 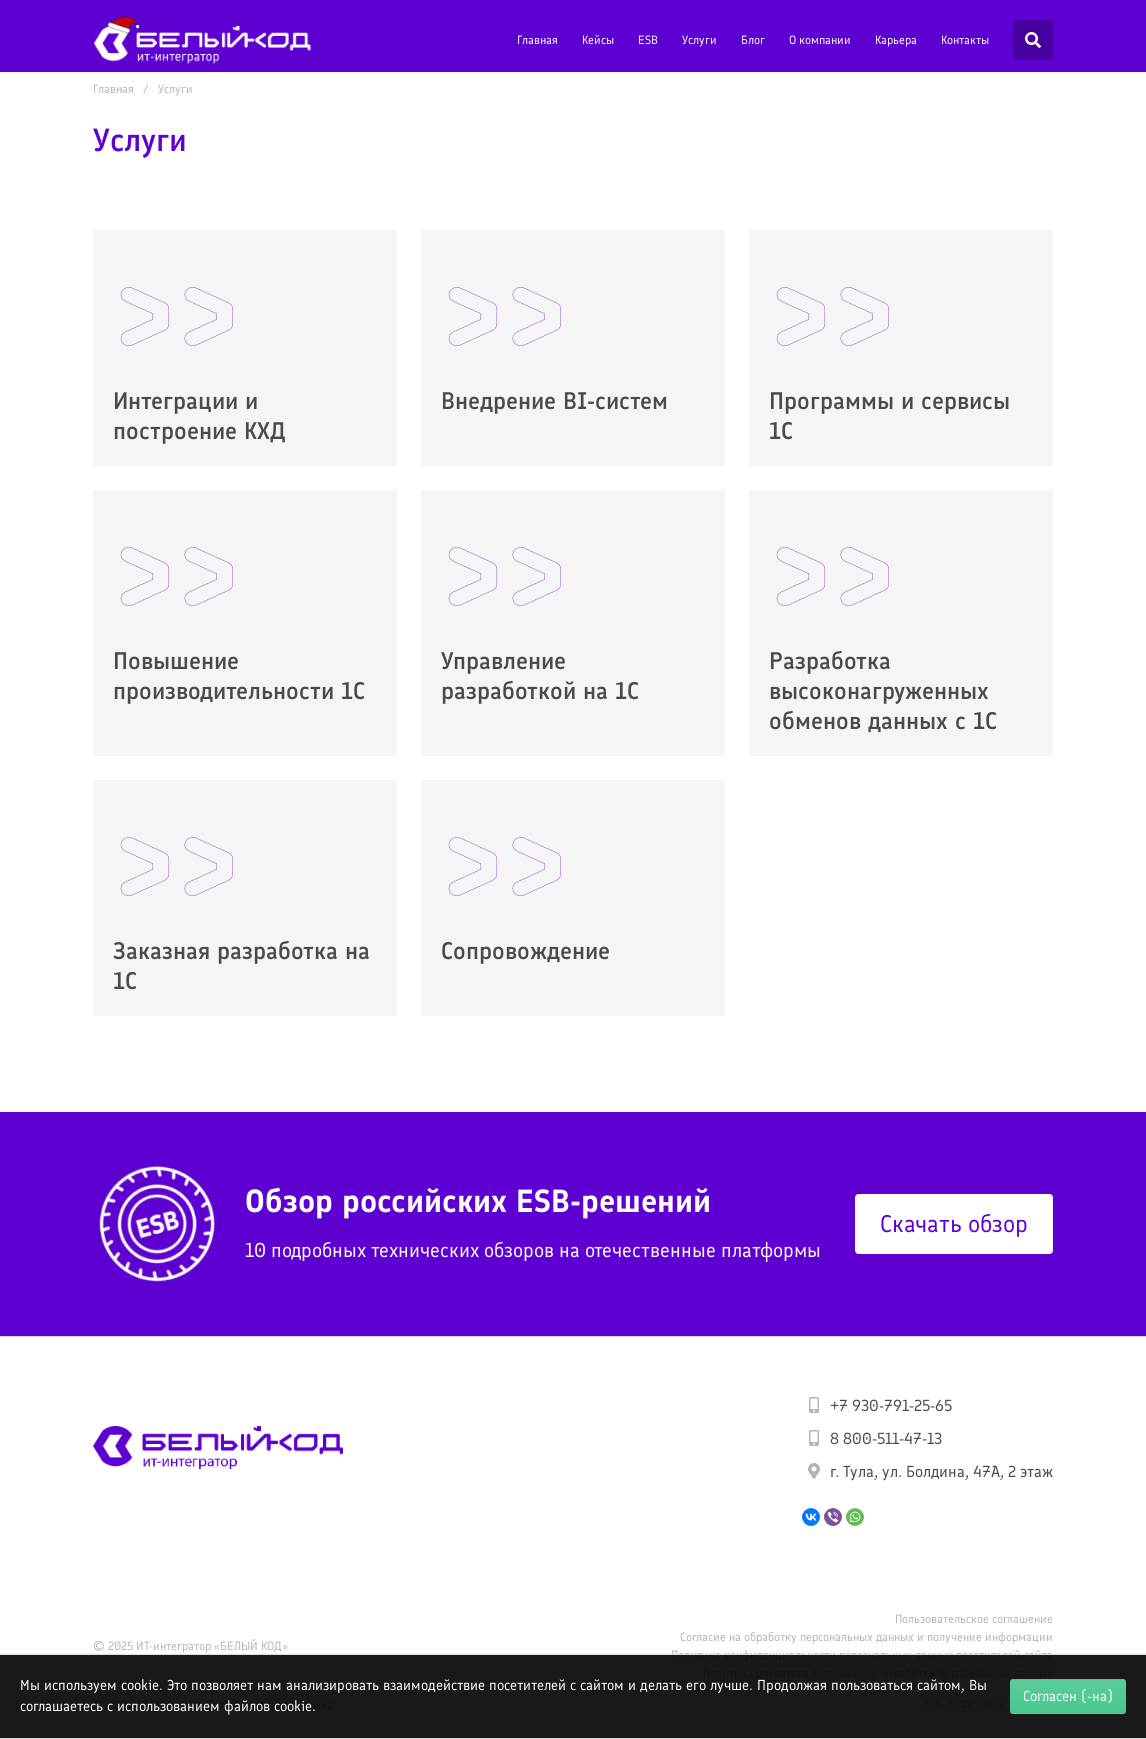 I want to click on ESB, so click(x=648, y=40).